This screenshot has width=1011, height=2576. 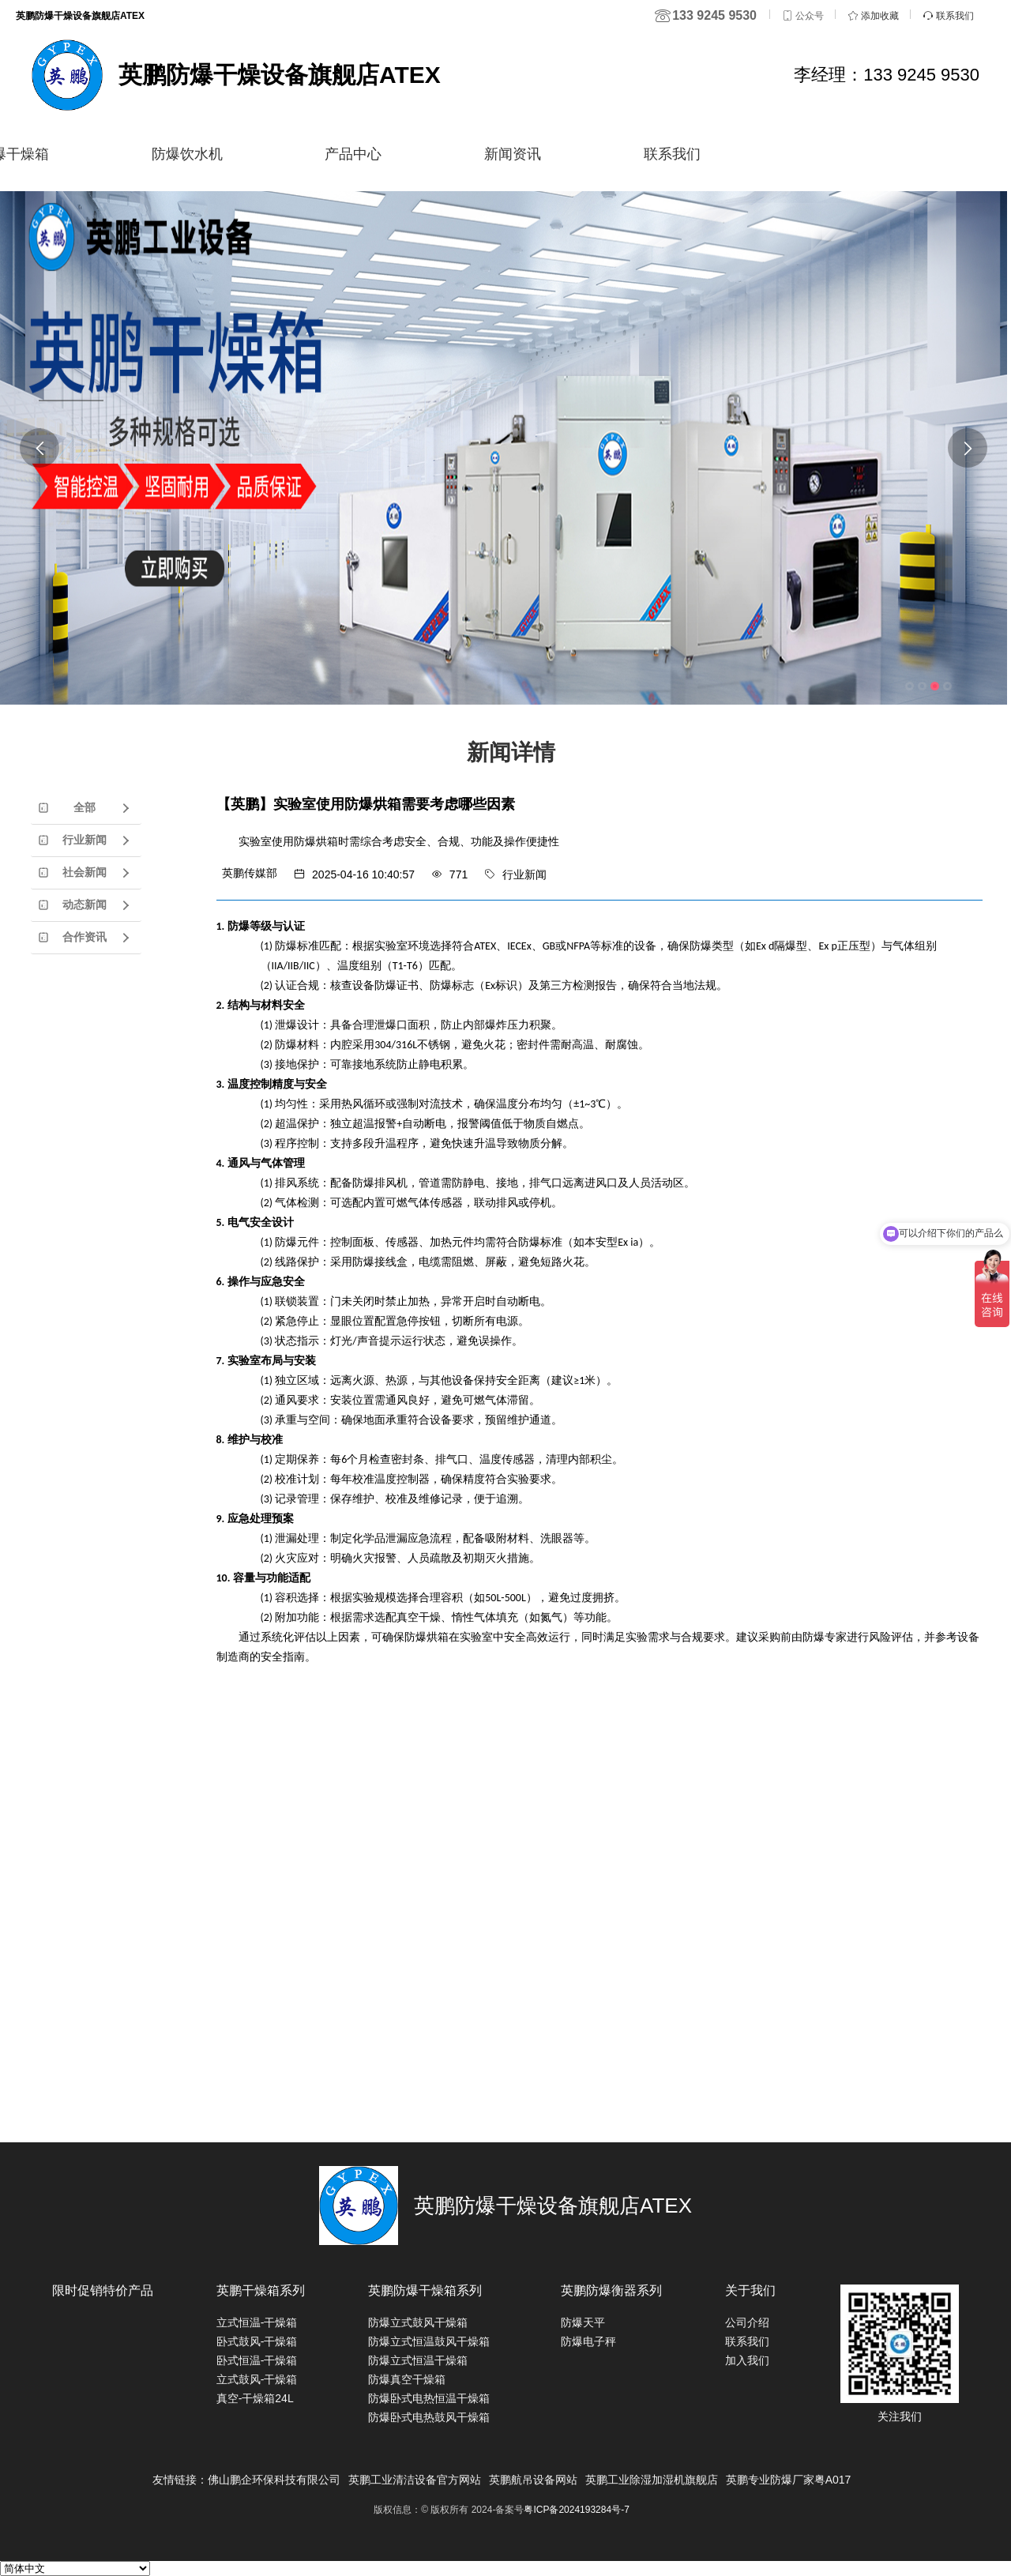 What do you see at coordinates (788, 2479) in the screenshot?
I see `英鹏专业防爆厂家粤A017` at bounding box center [788, 2479].